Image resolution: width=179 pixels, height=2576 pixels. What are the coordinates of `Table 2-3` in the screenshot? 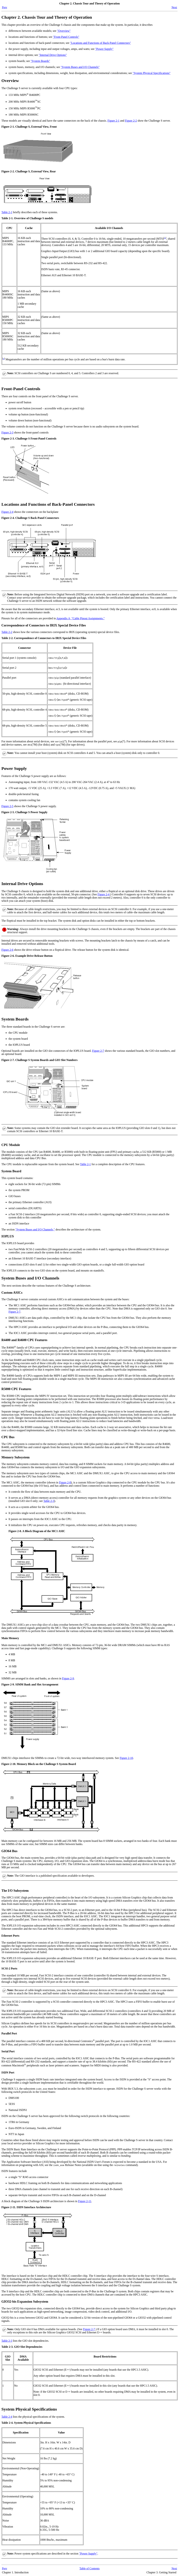 It's located at (48, 1500).